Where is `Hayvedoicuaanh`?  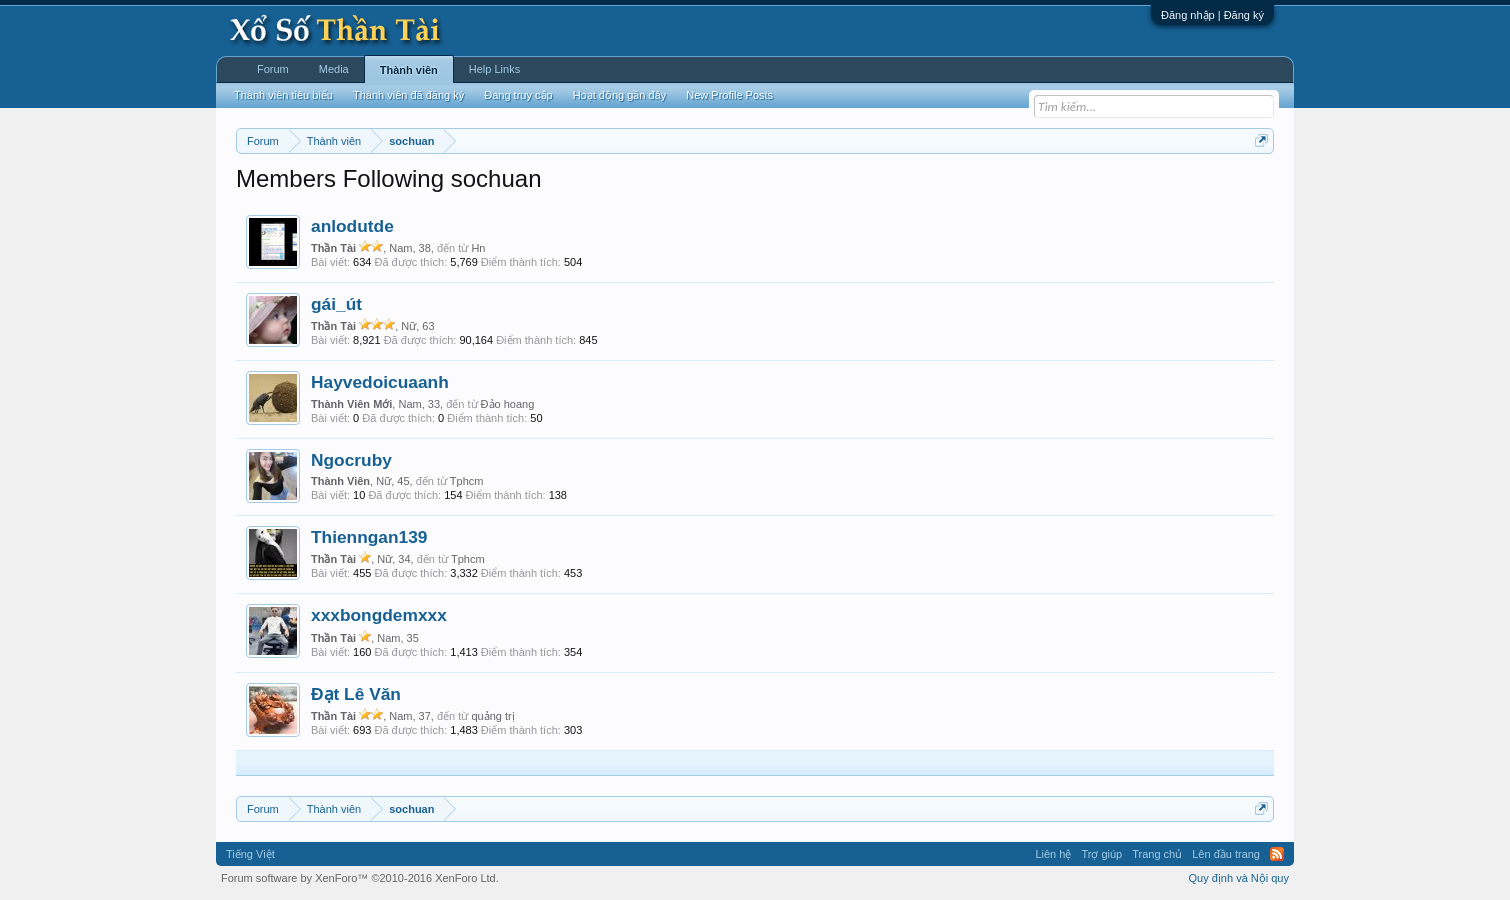
Hayvedoicuaanh is located at coordinates (380, 382).